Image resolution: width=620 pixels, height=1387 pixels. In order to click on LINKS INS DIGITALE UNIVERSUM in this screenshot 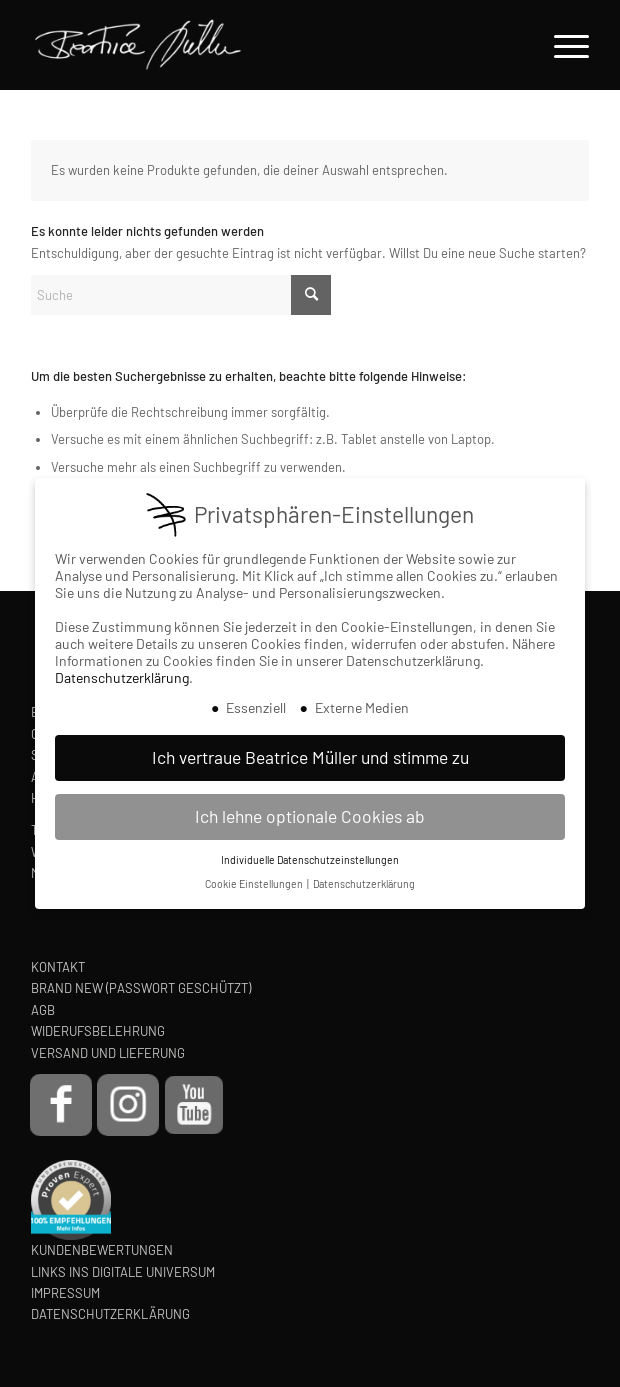, I will do `click(123, 1272)`.